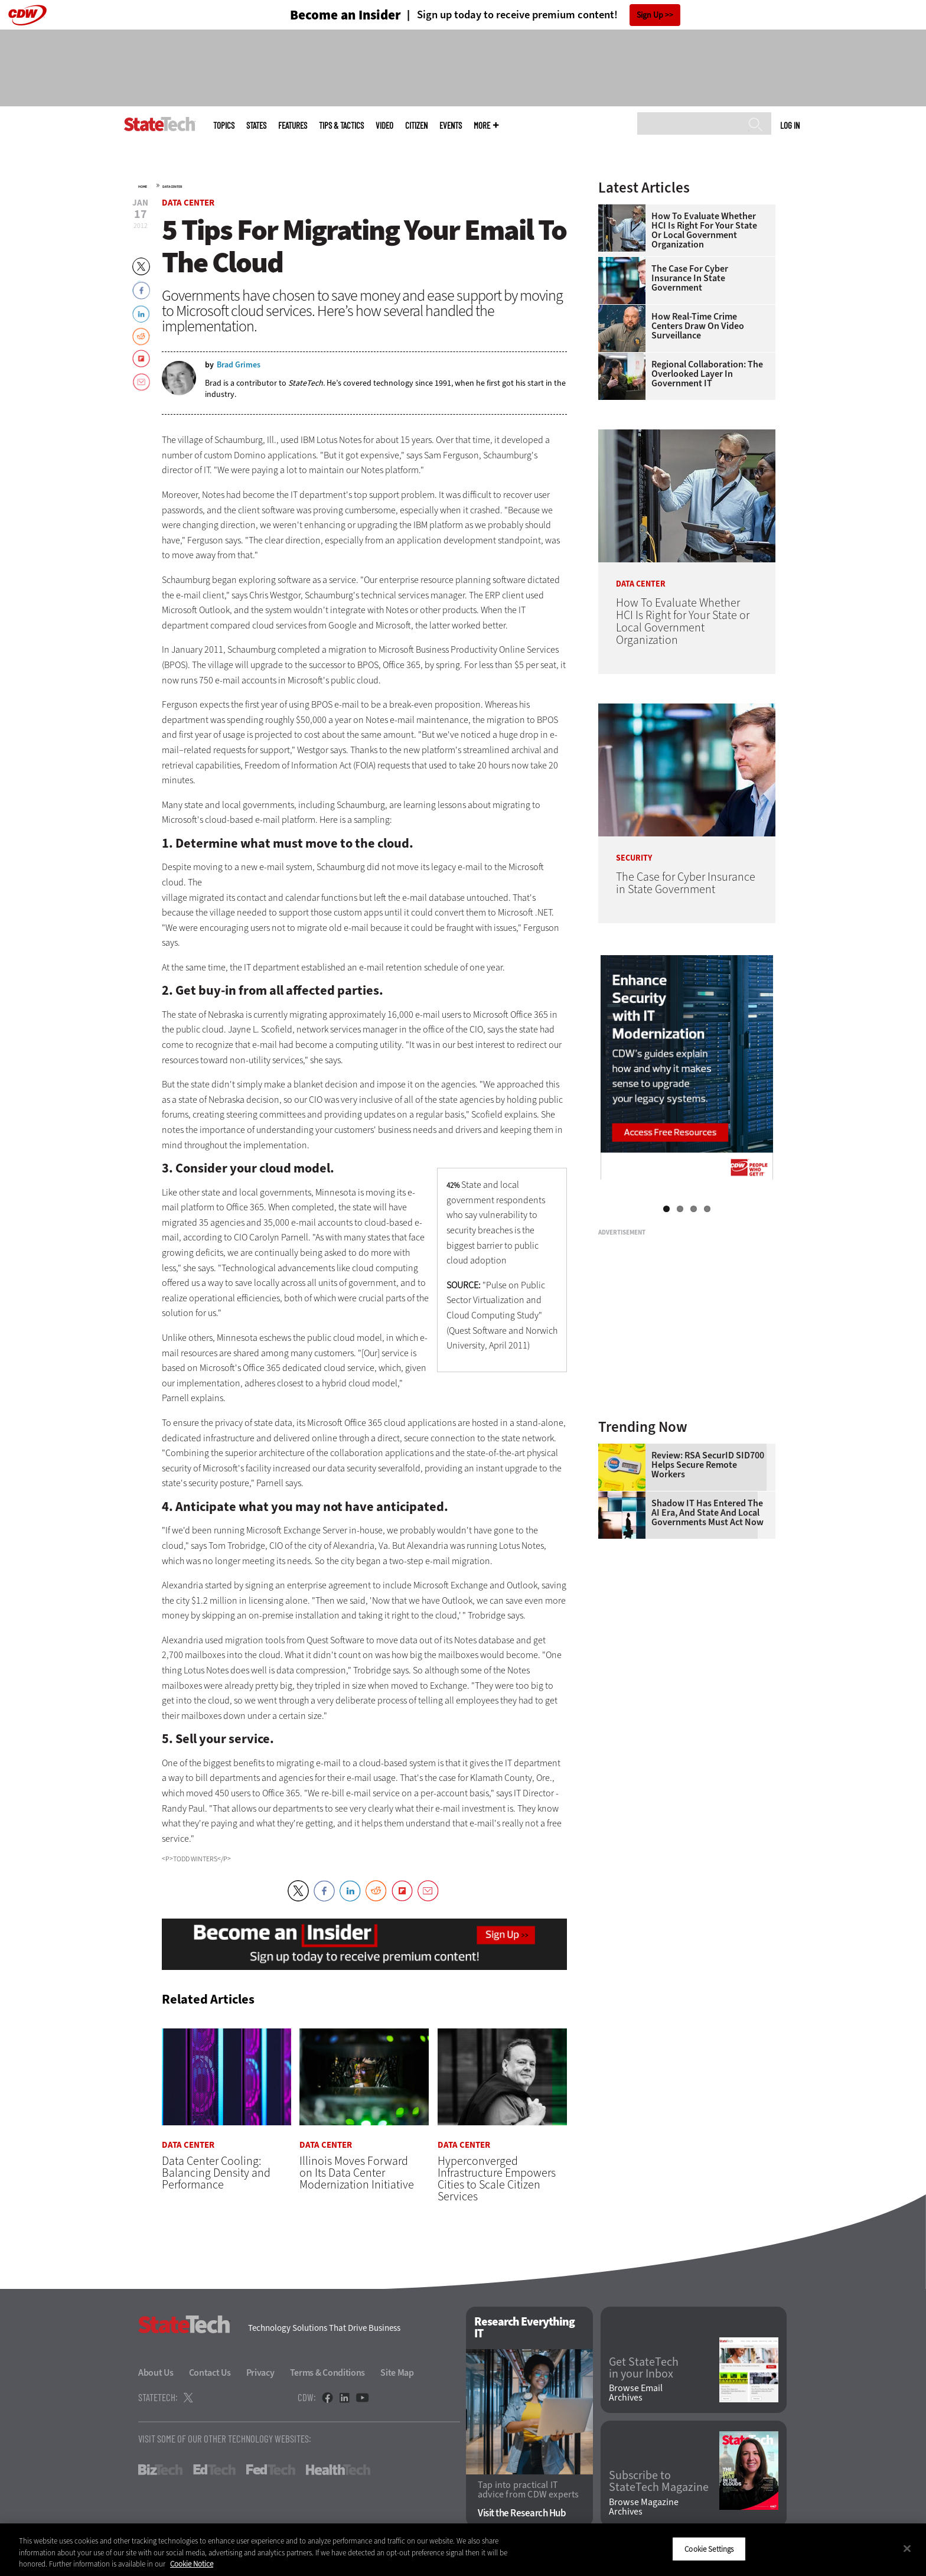 The image size is (926, 2576). I want to click on Cookie Settings, so click(708, 2549).